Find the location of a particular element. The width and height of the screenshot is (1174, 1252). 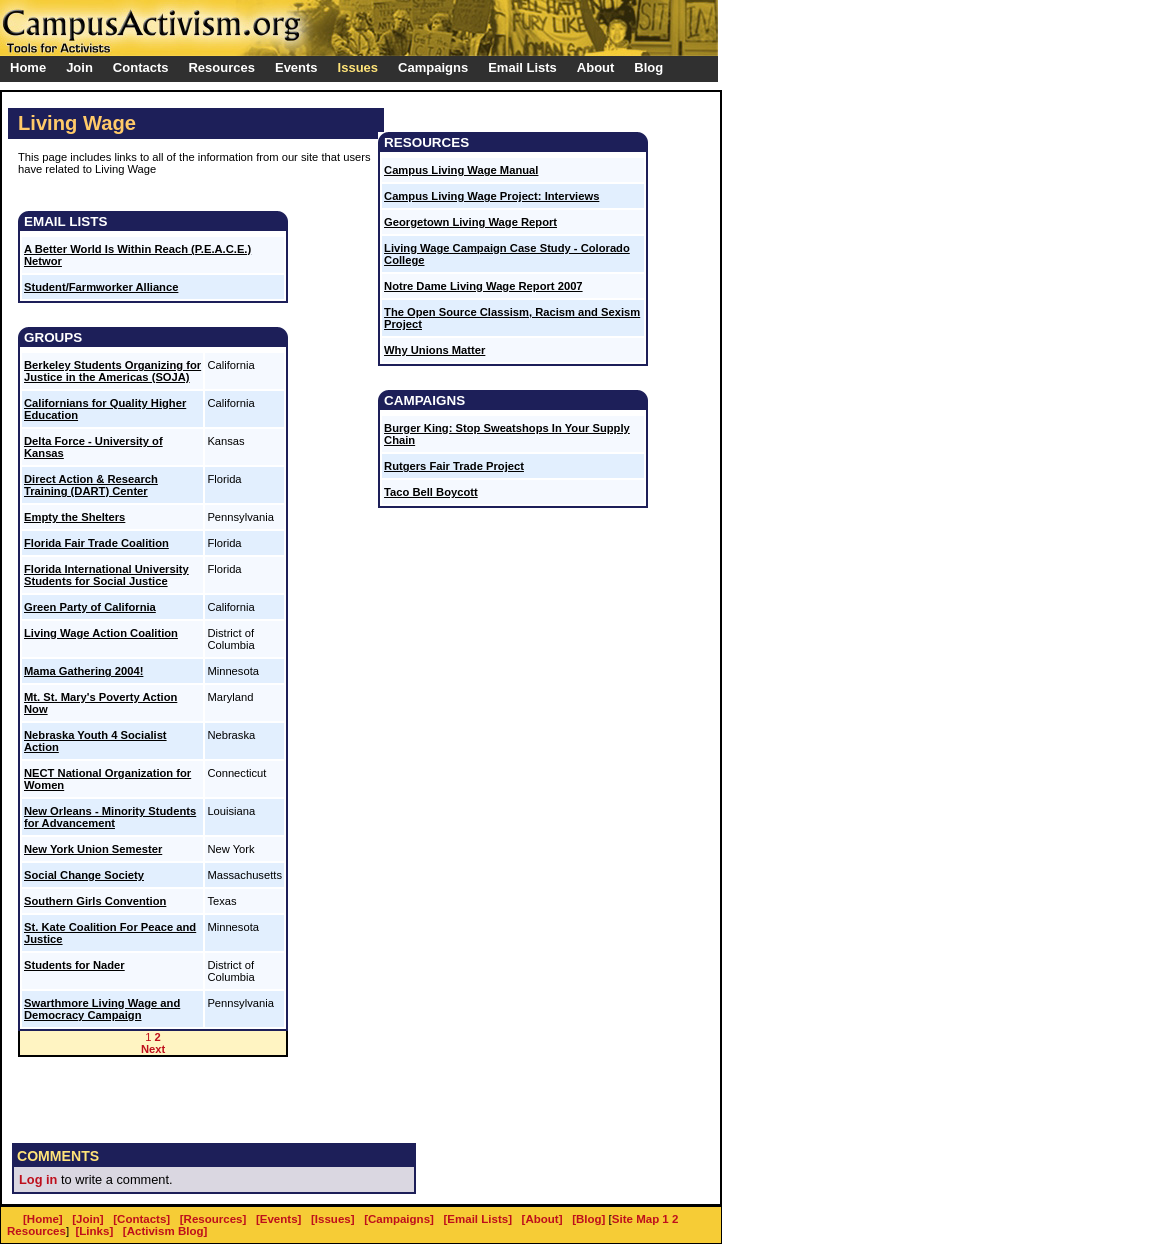

Green Party of California is located at coordinates (90, 607).